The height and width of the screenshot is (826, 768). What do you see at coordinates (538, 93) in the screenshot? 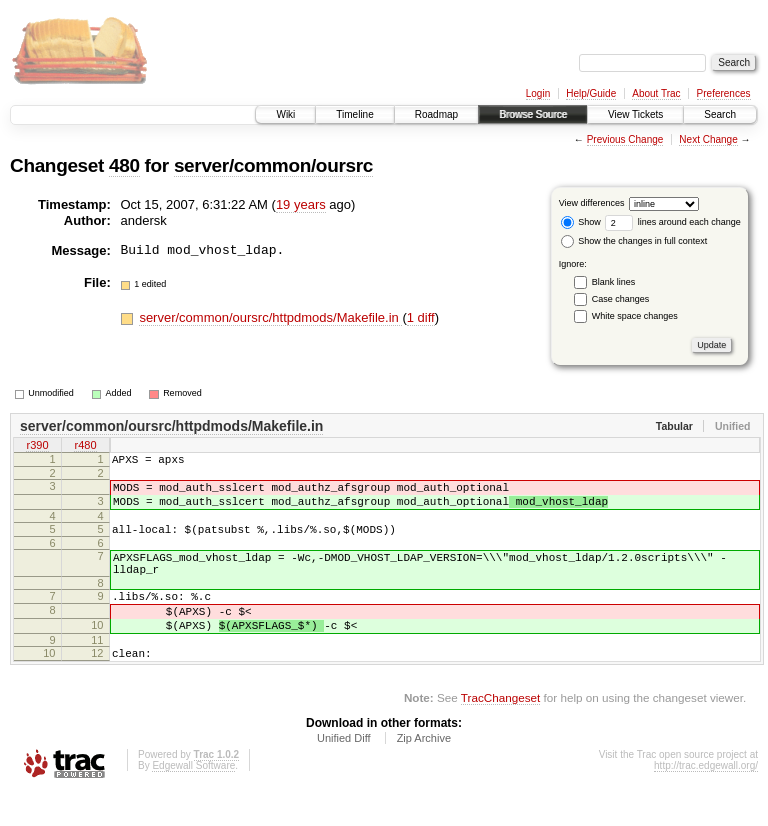
I see `Login` at bounding box center [538, 93].